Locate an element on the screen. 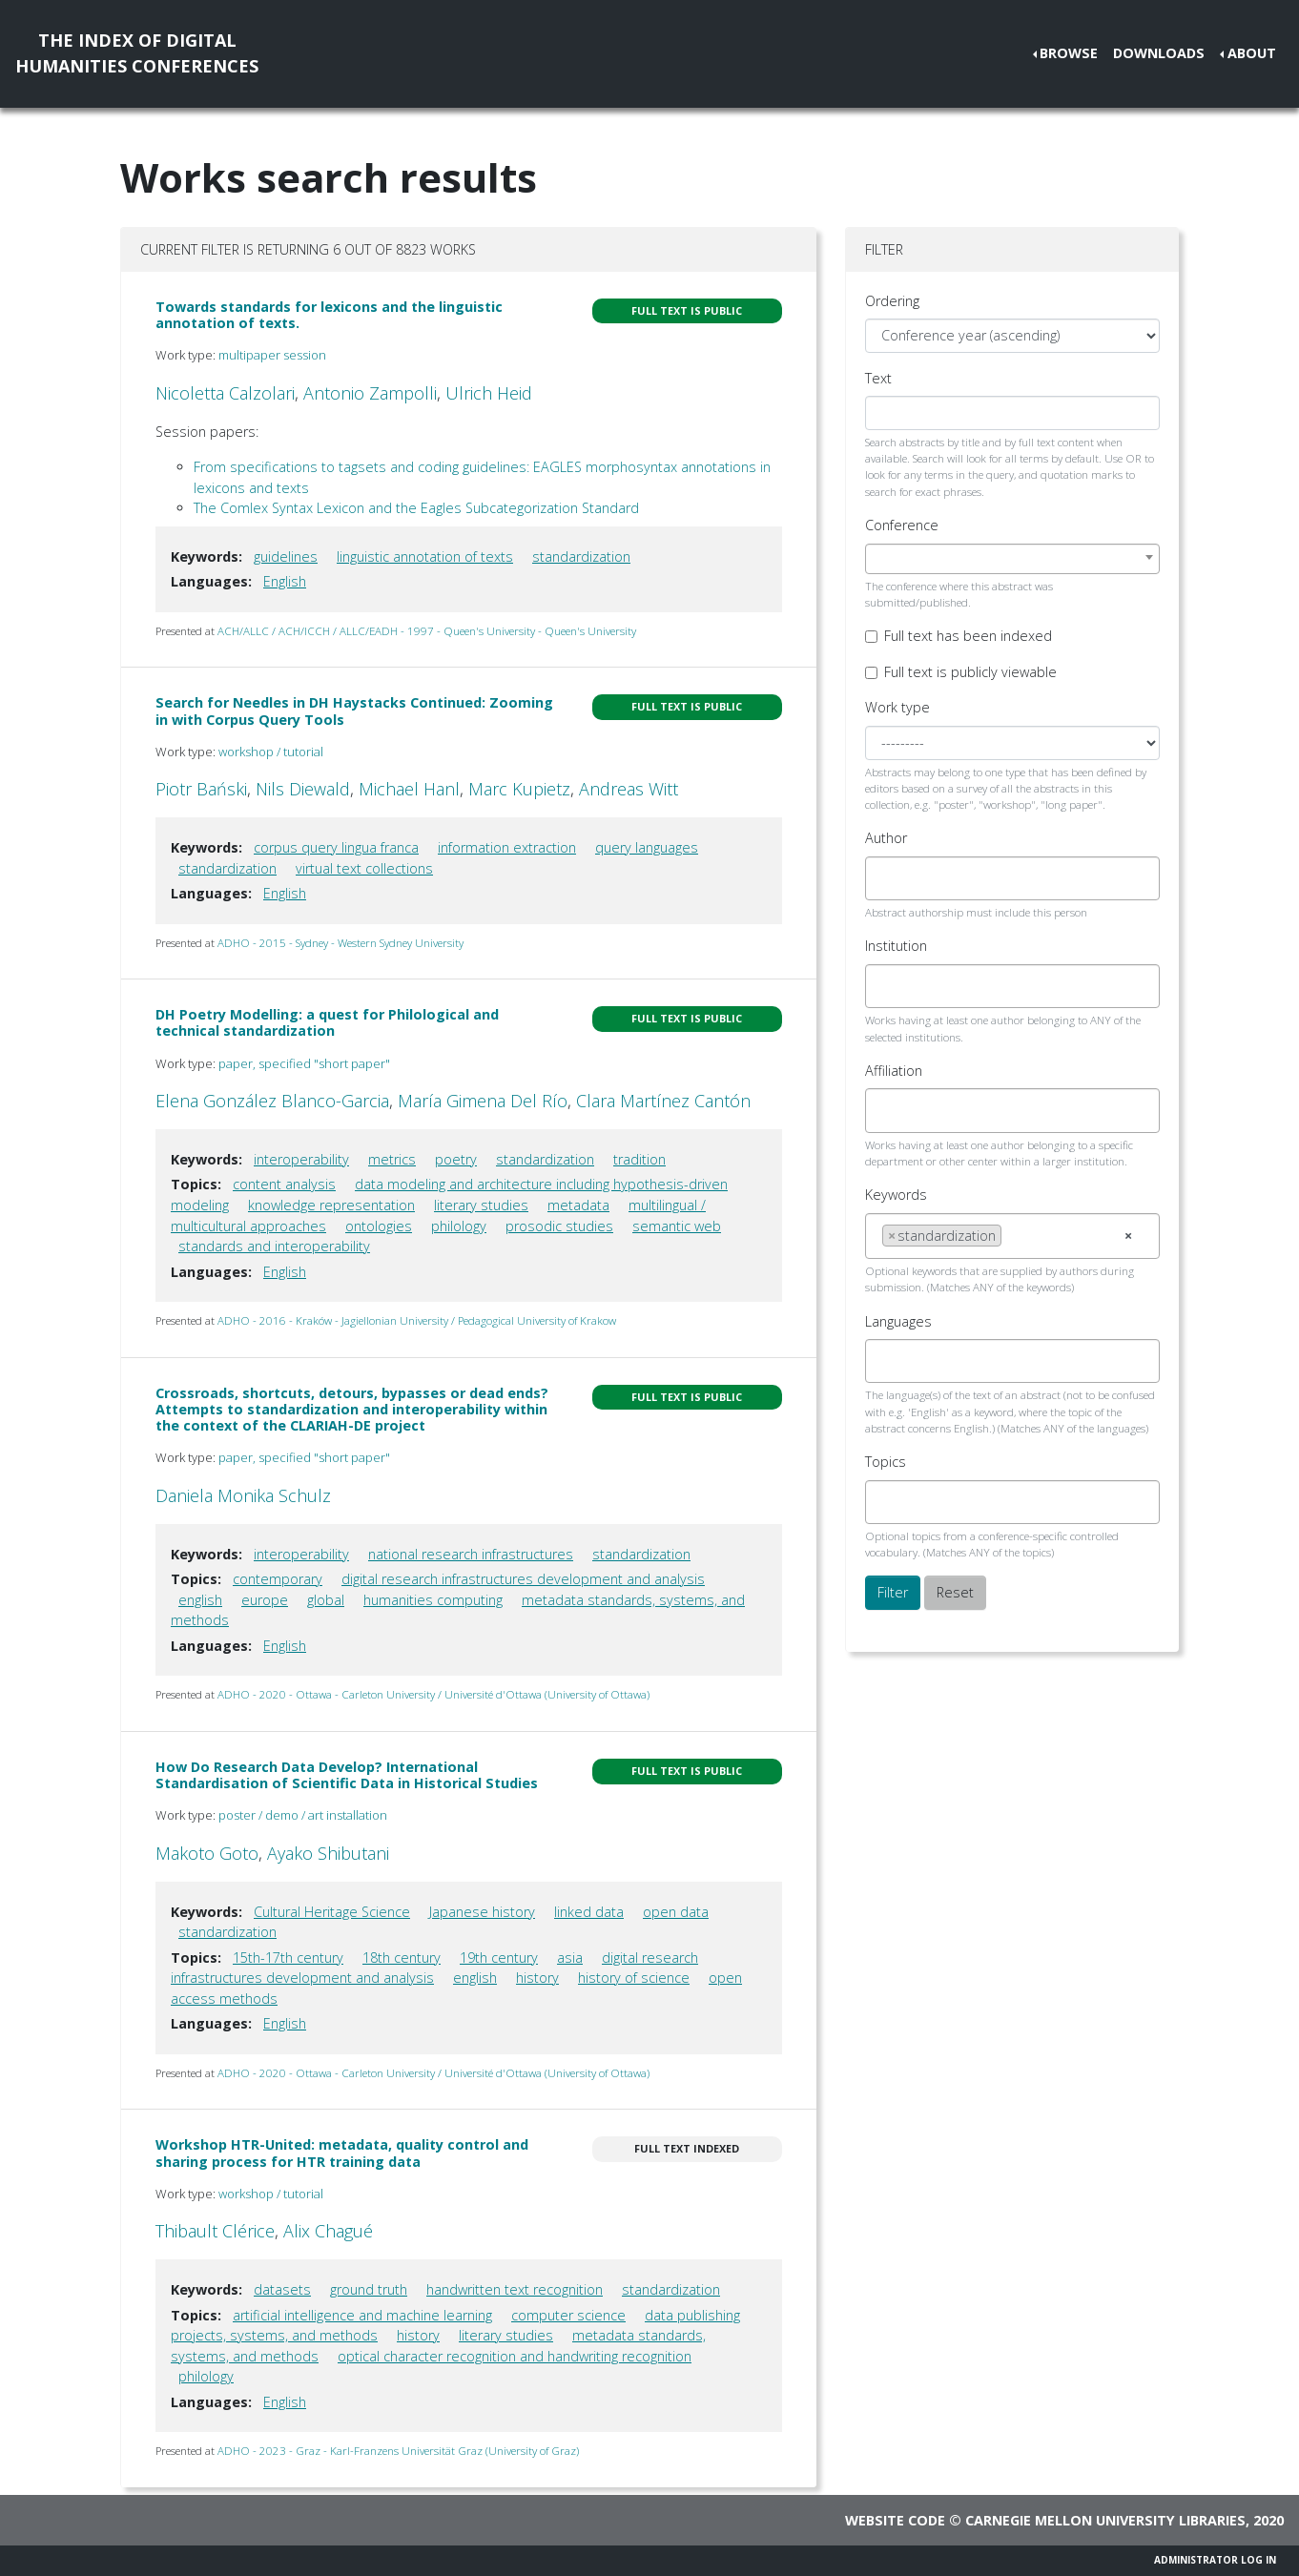  Website code is located at coordinates (895, 2520).